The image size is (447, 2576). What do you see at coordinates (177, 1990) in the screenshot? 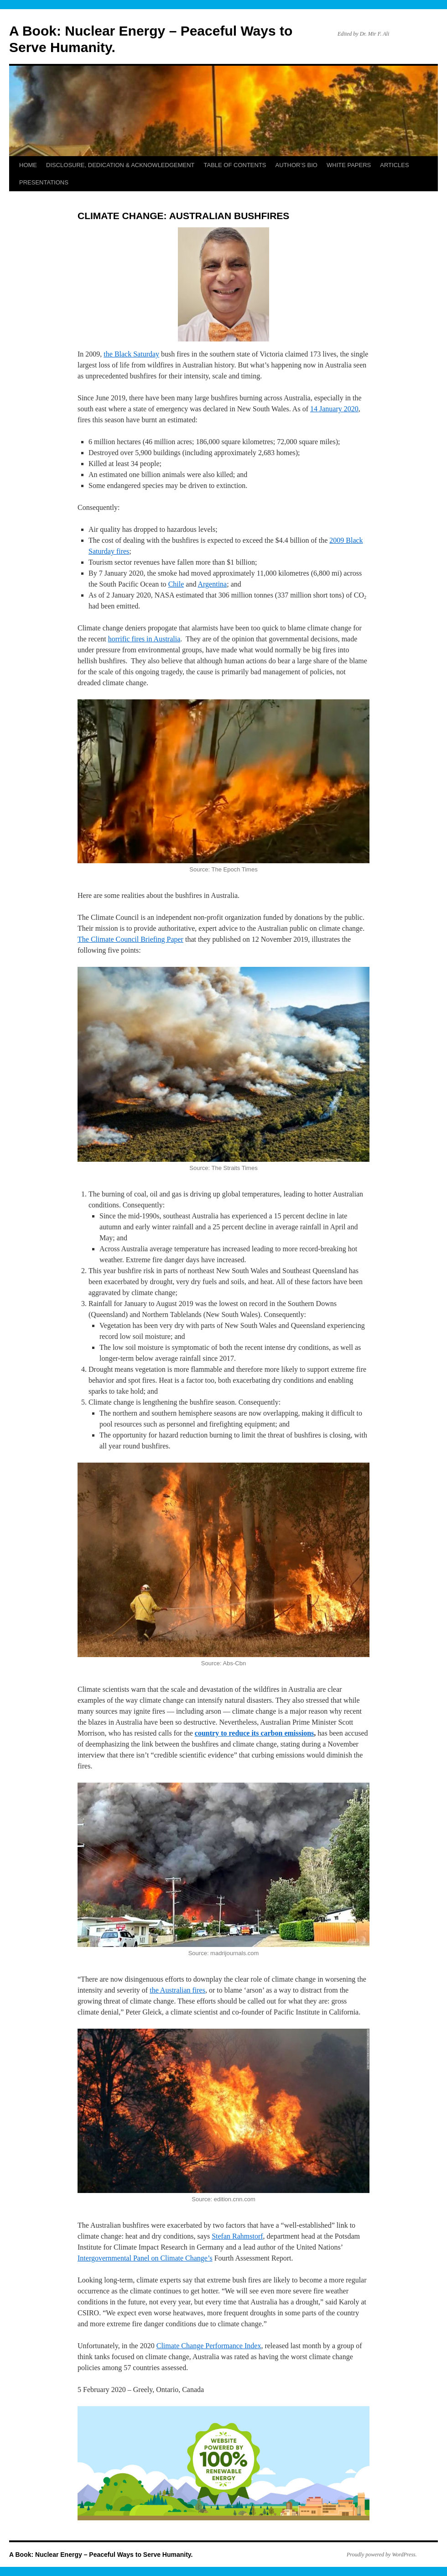
I see `the Australian fires` at bounding box center [177, 1990].